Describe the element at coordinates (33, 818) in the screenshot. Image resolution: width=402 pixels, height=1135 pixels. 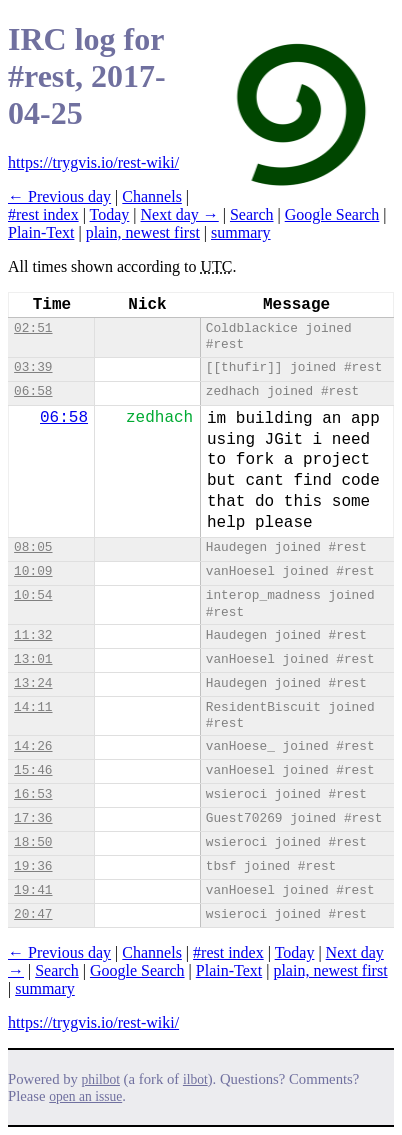
I see `17:36` at that location.